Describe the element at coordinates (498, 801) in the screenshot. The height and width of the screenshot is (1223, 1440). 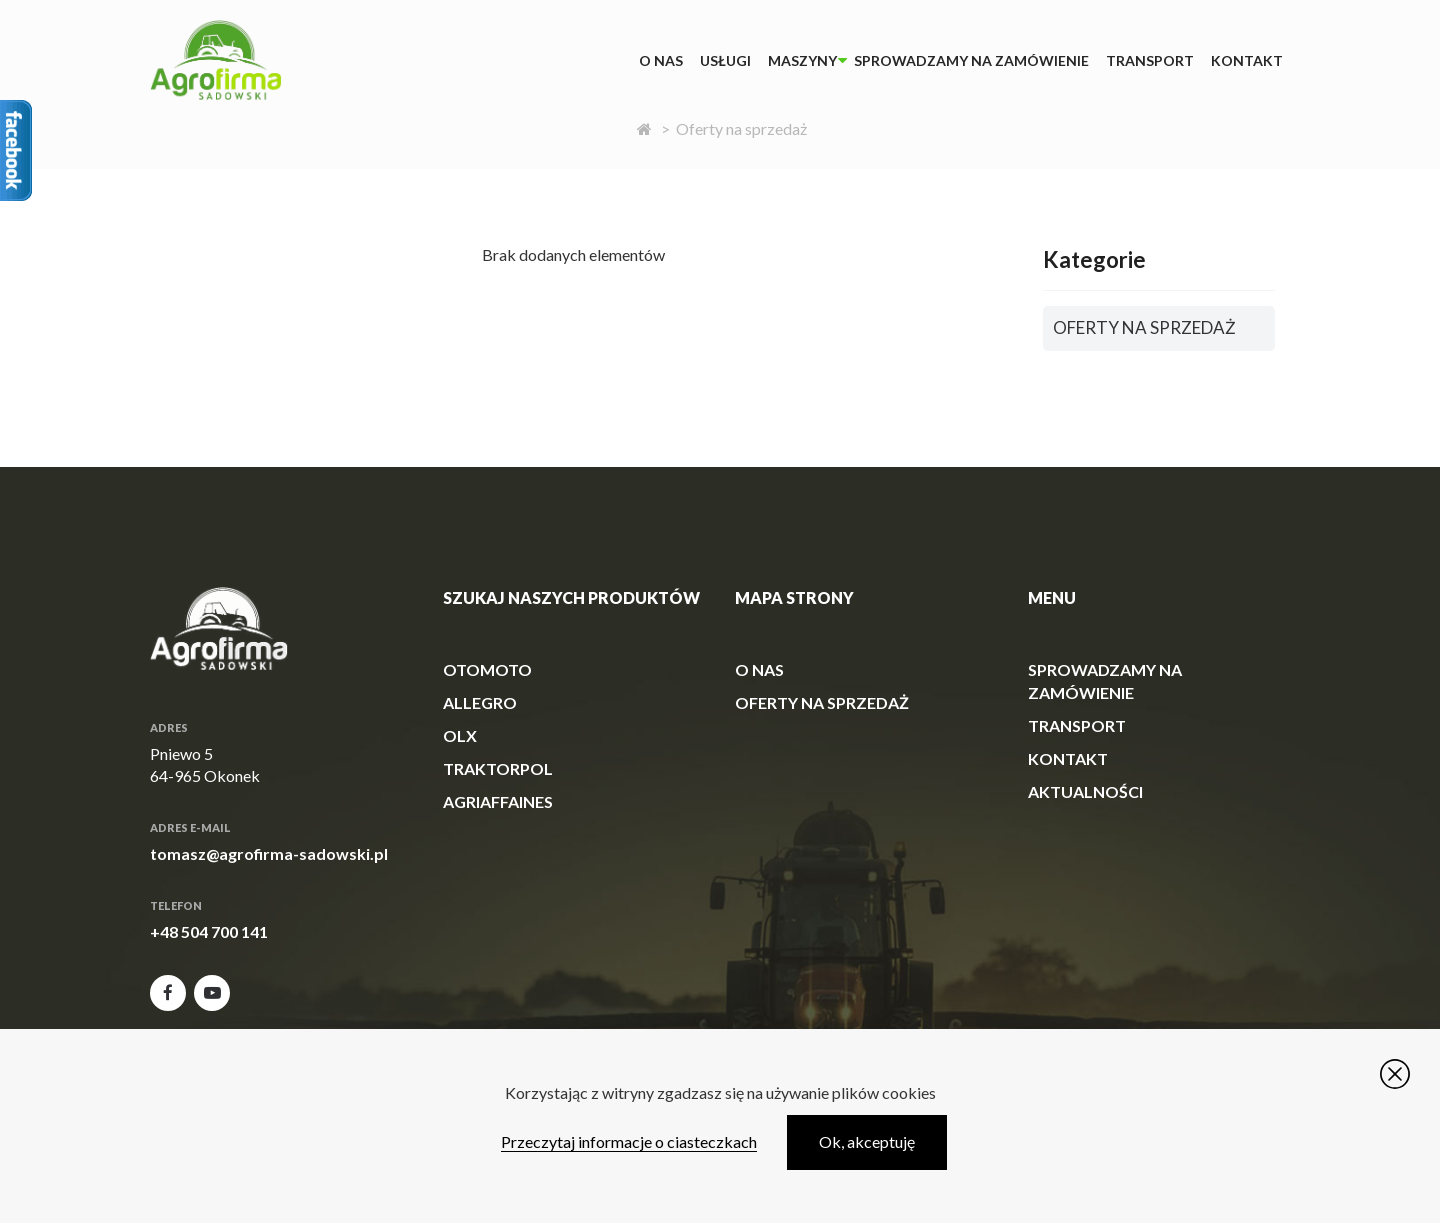
I see `agriaffaines` at that location.